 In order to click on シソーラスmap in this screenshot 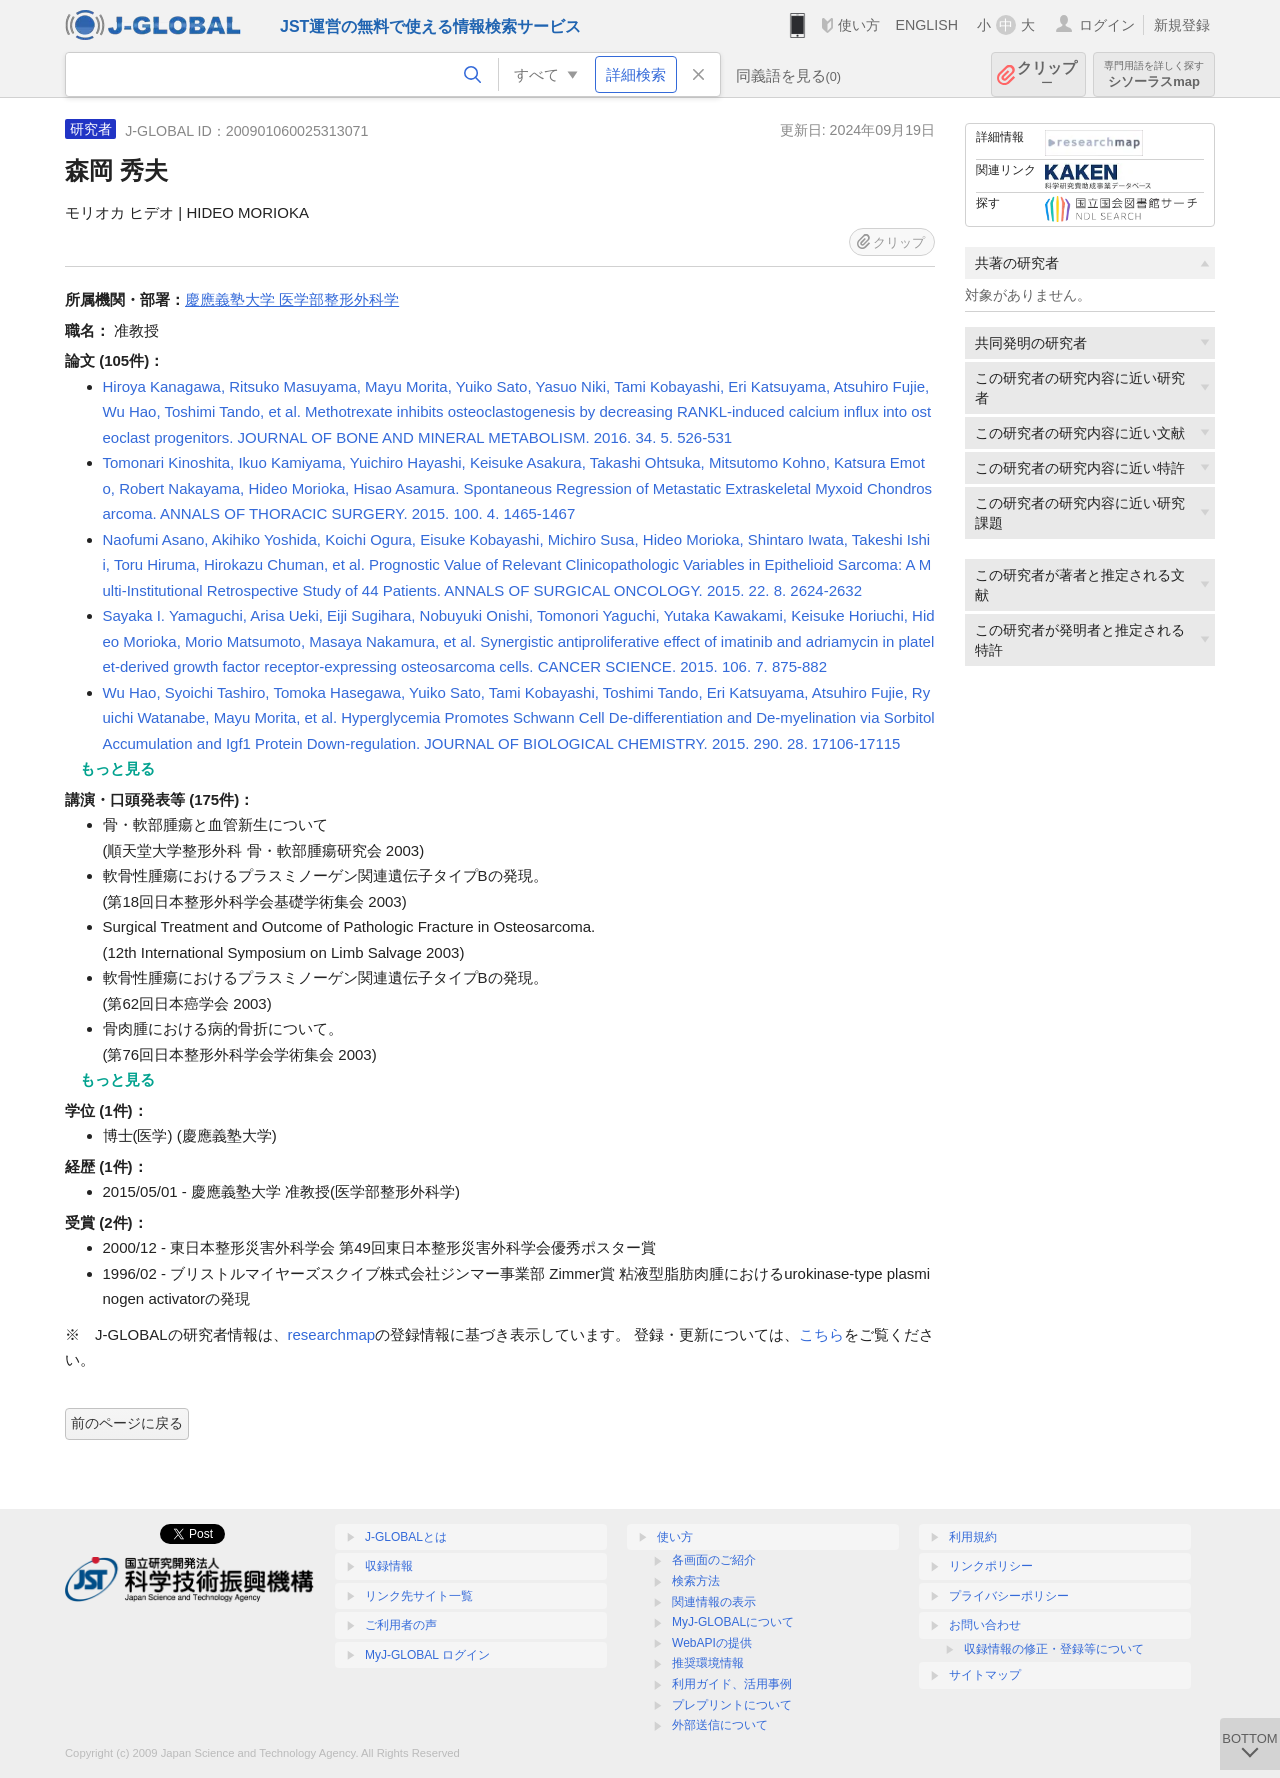, I will do `click(1154, 74)`.